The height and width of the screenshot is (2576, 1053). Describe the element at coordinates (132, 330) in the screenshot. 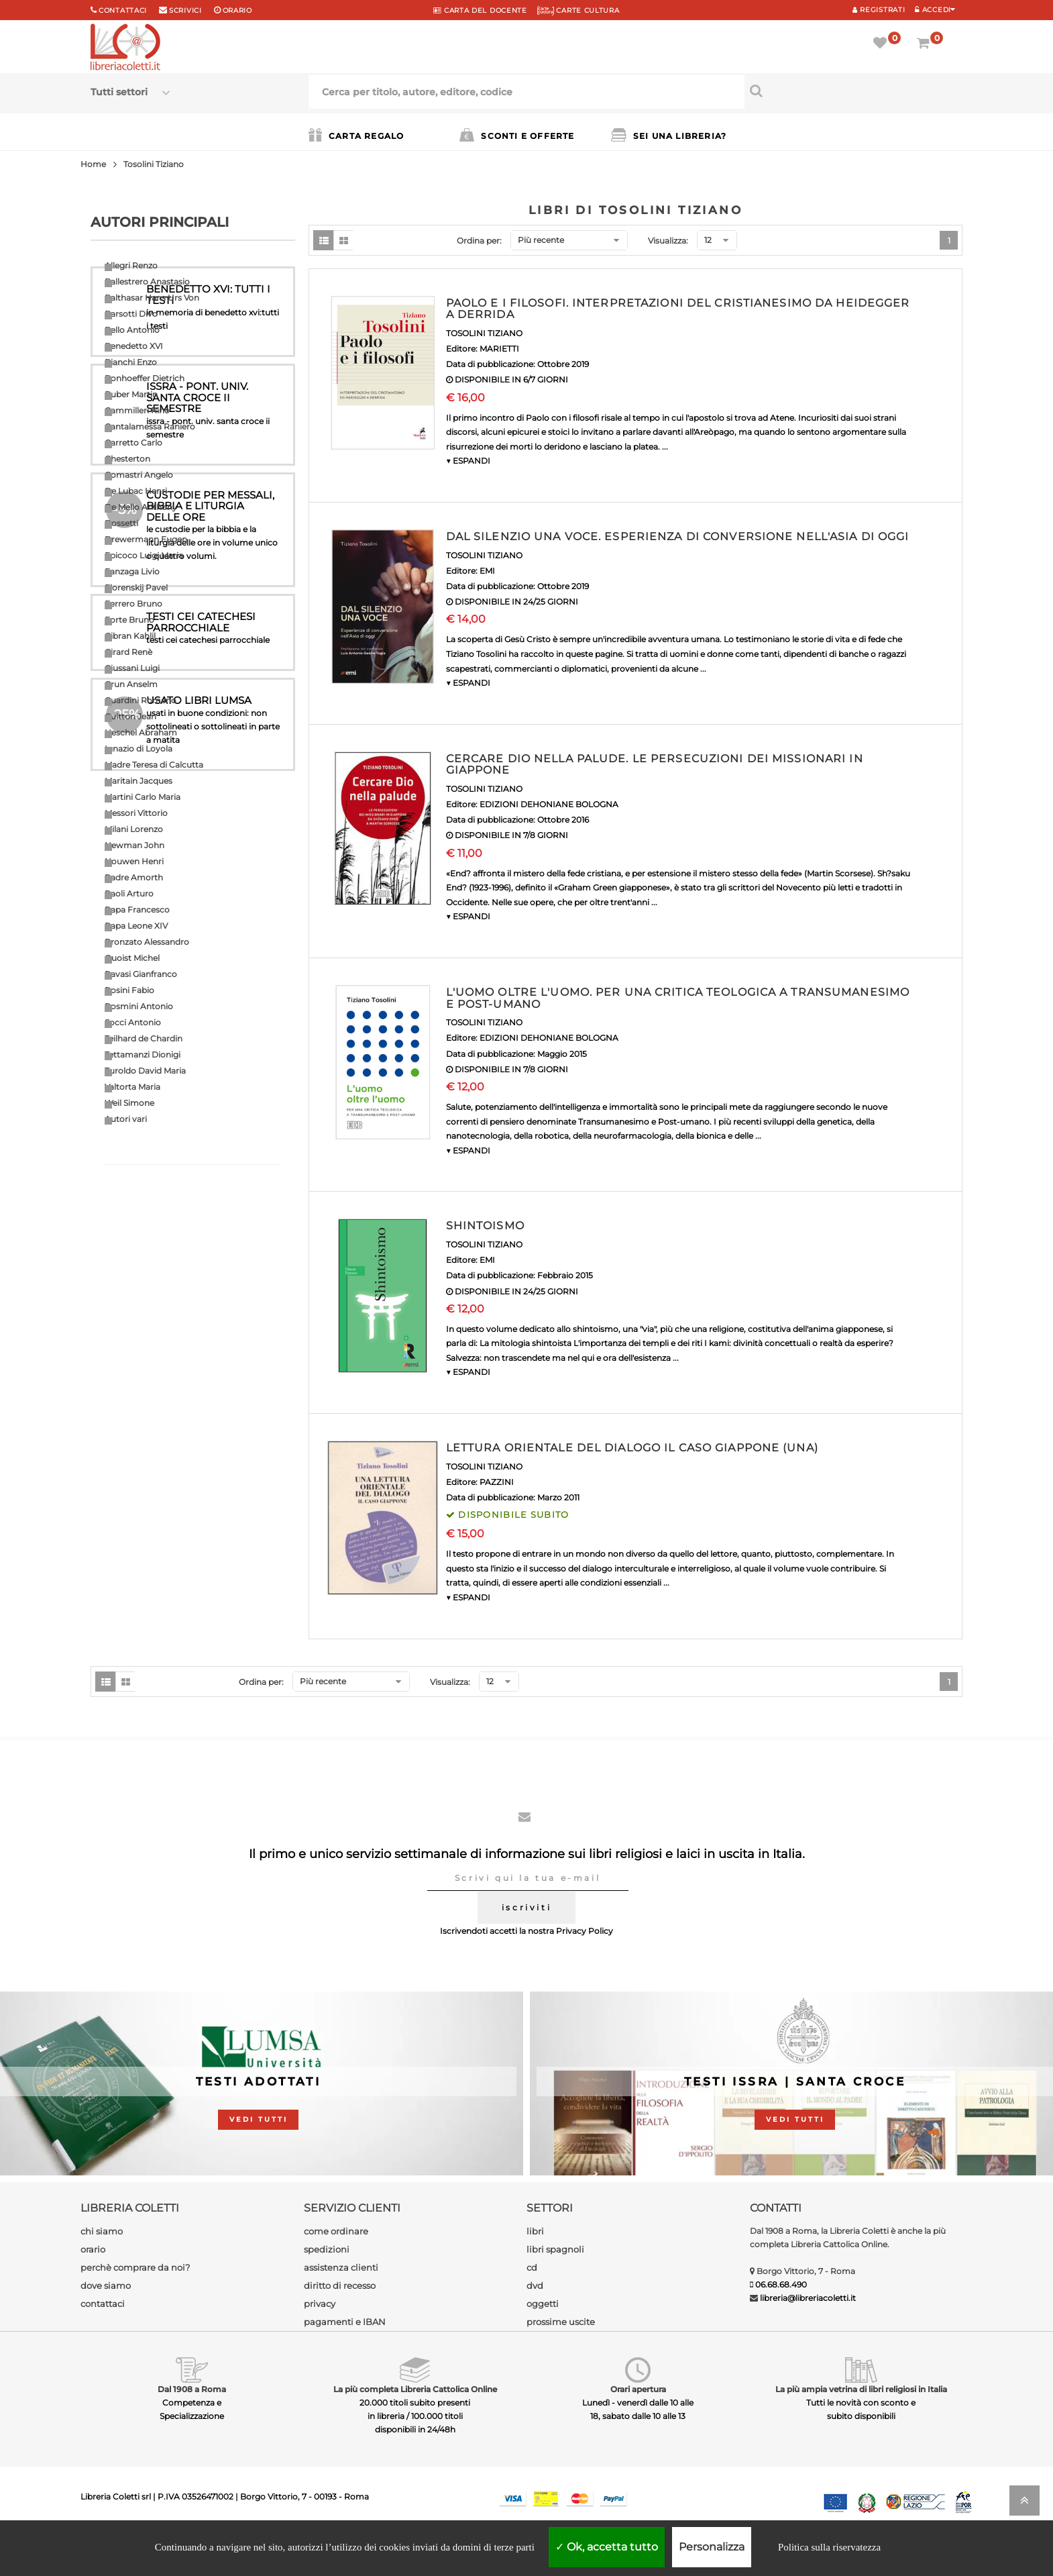

I see `Bello Antonio` at that location.